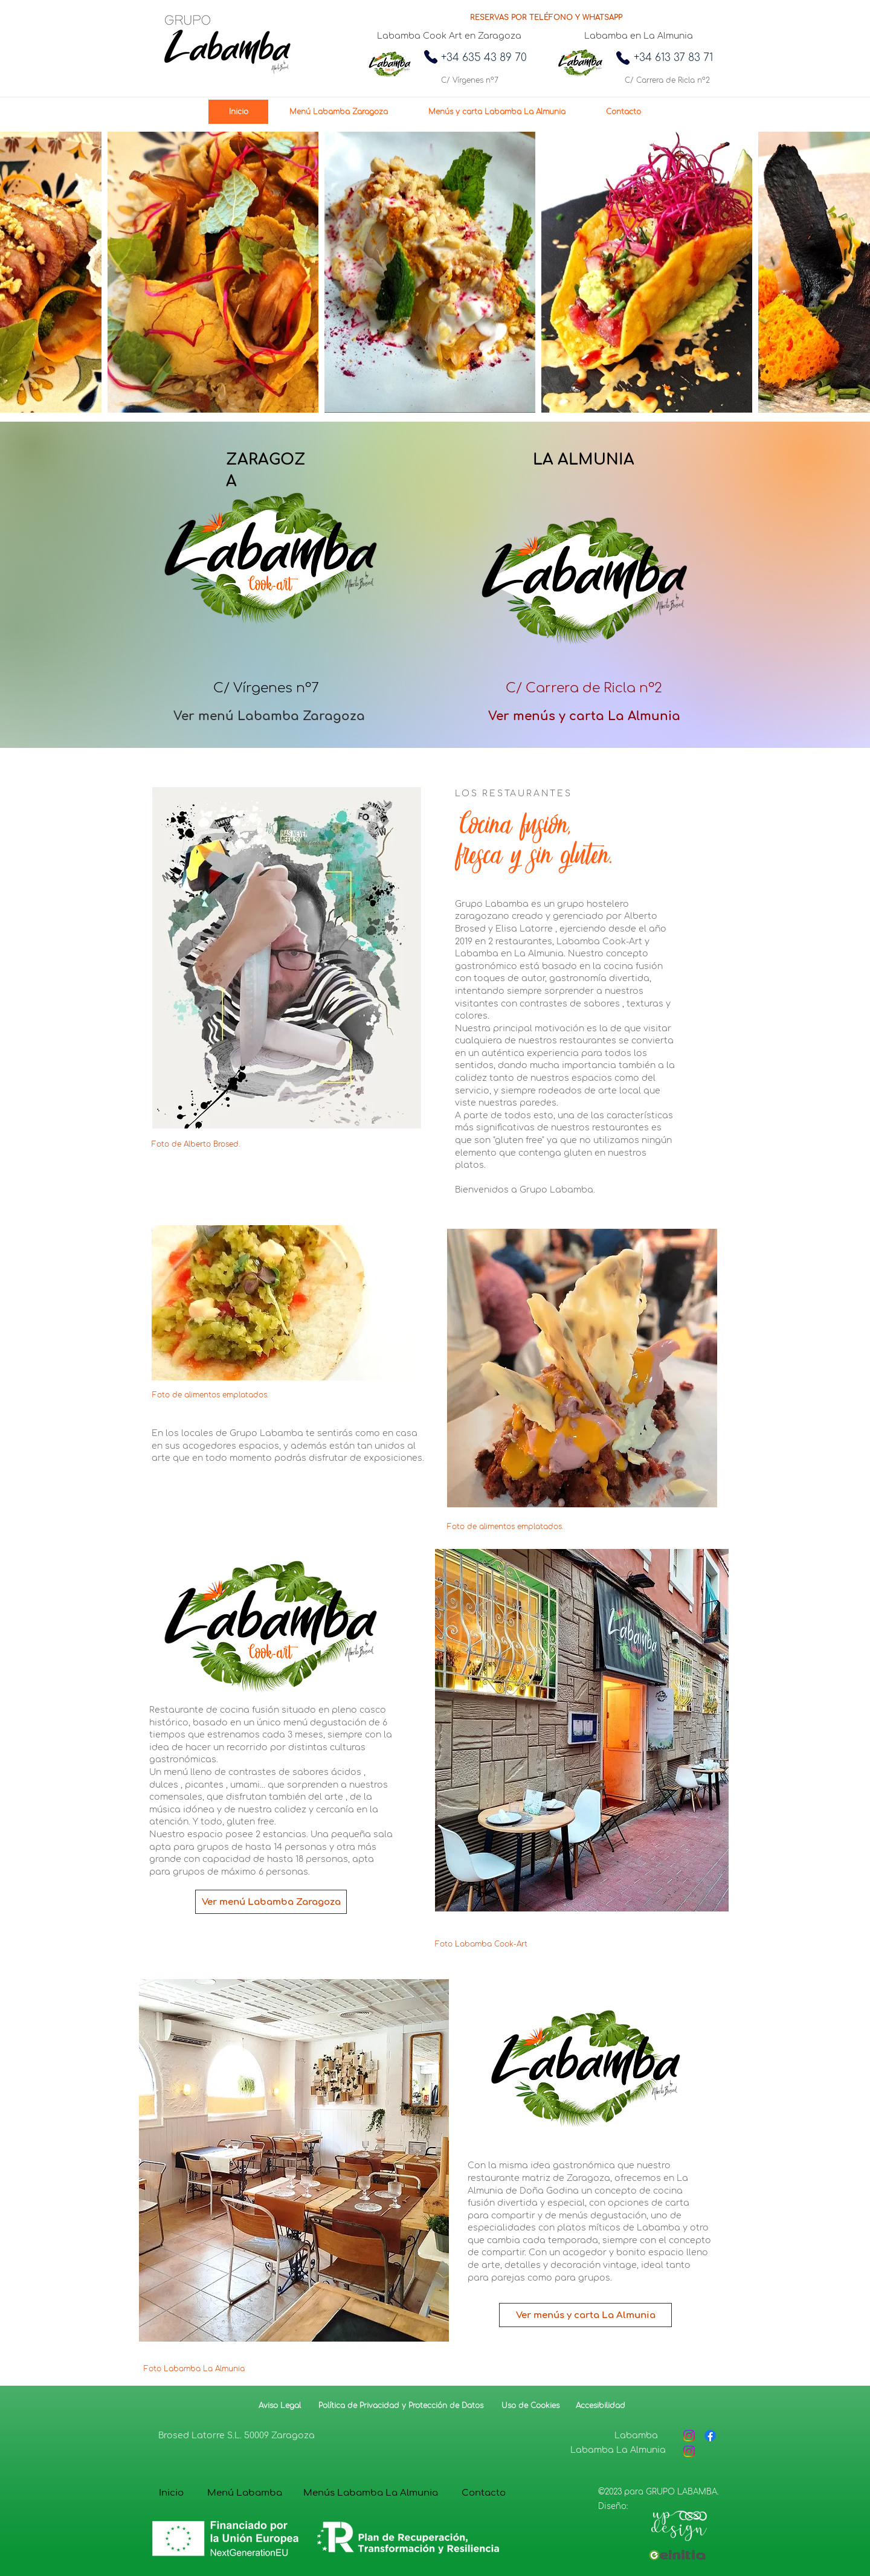  I want to click on [Instagram], so click(689, 2435).